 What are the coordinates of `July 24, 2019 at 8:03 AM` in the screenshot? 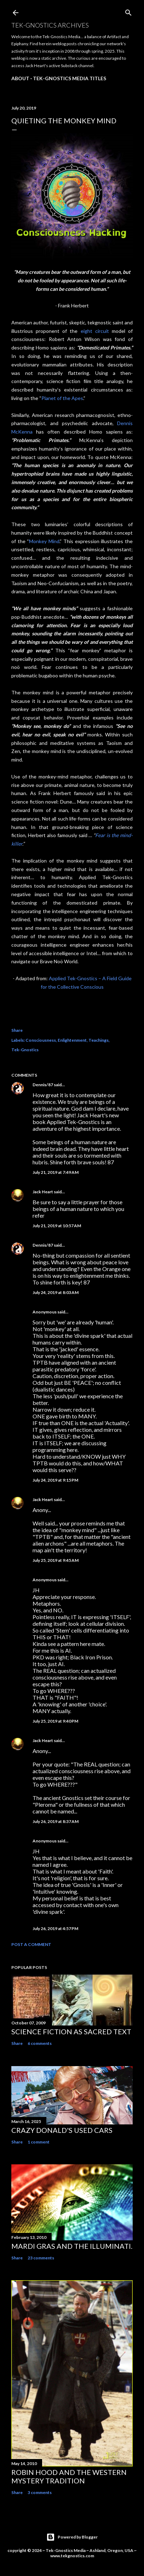 It's located at (56, 1292).